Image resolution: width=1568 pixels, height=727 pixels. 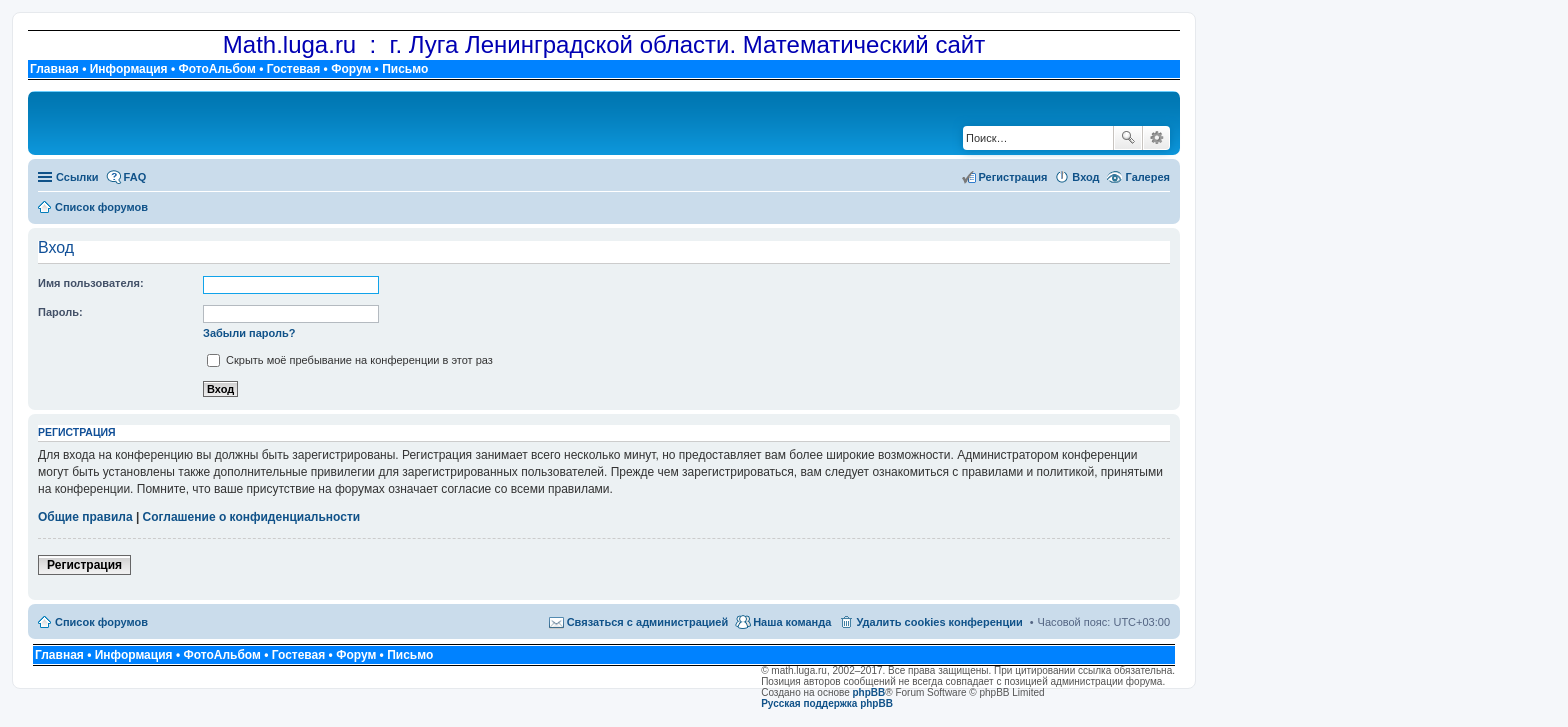 I want to click on Гостевая, so click(x=294, y=69).